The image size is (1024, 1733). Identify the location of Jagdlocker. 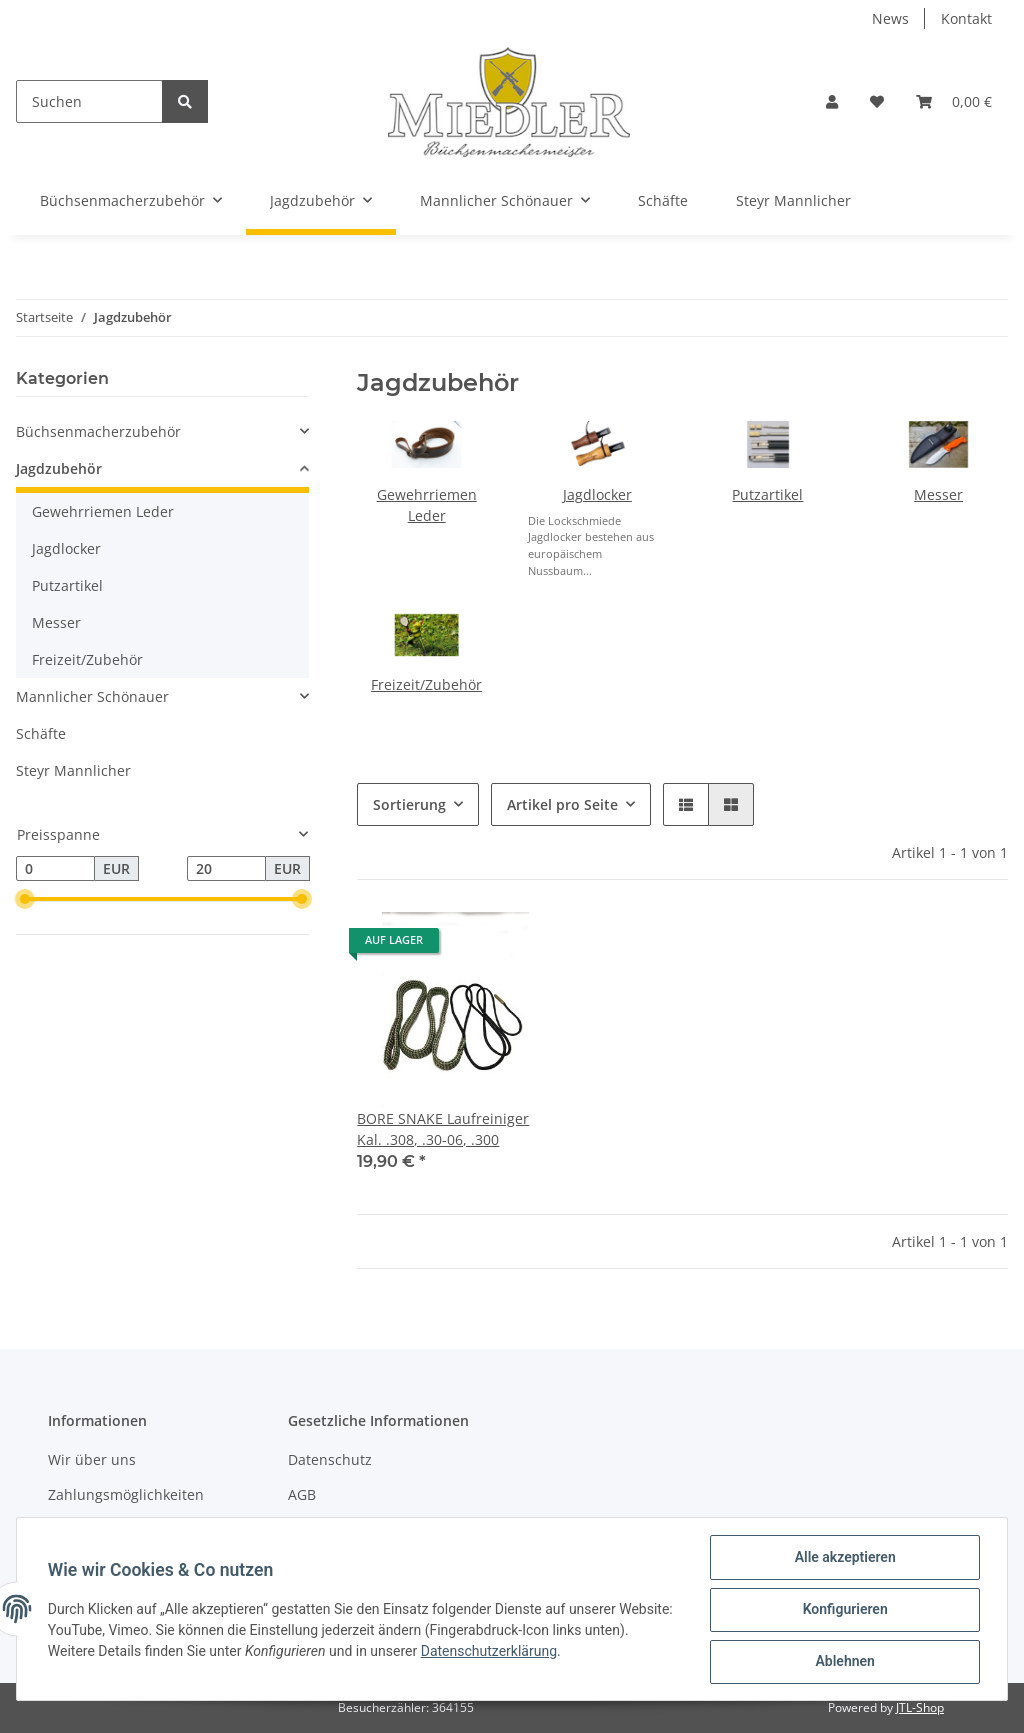
(597, 494).